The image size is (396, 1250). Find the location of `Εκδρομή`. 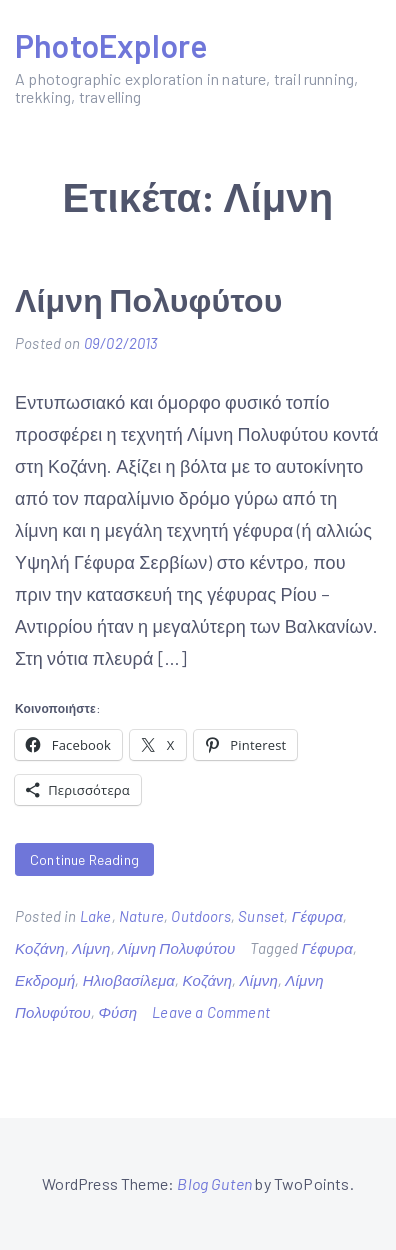

Εκδρομή is located at coordinates (45, 980).